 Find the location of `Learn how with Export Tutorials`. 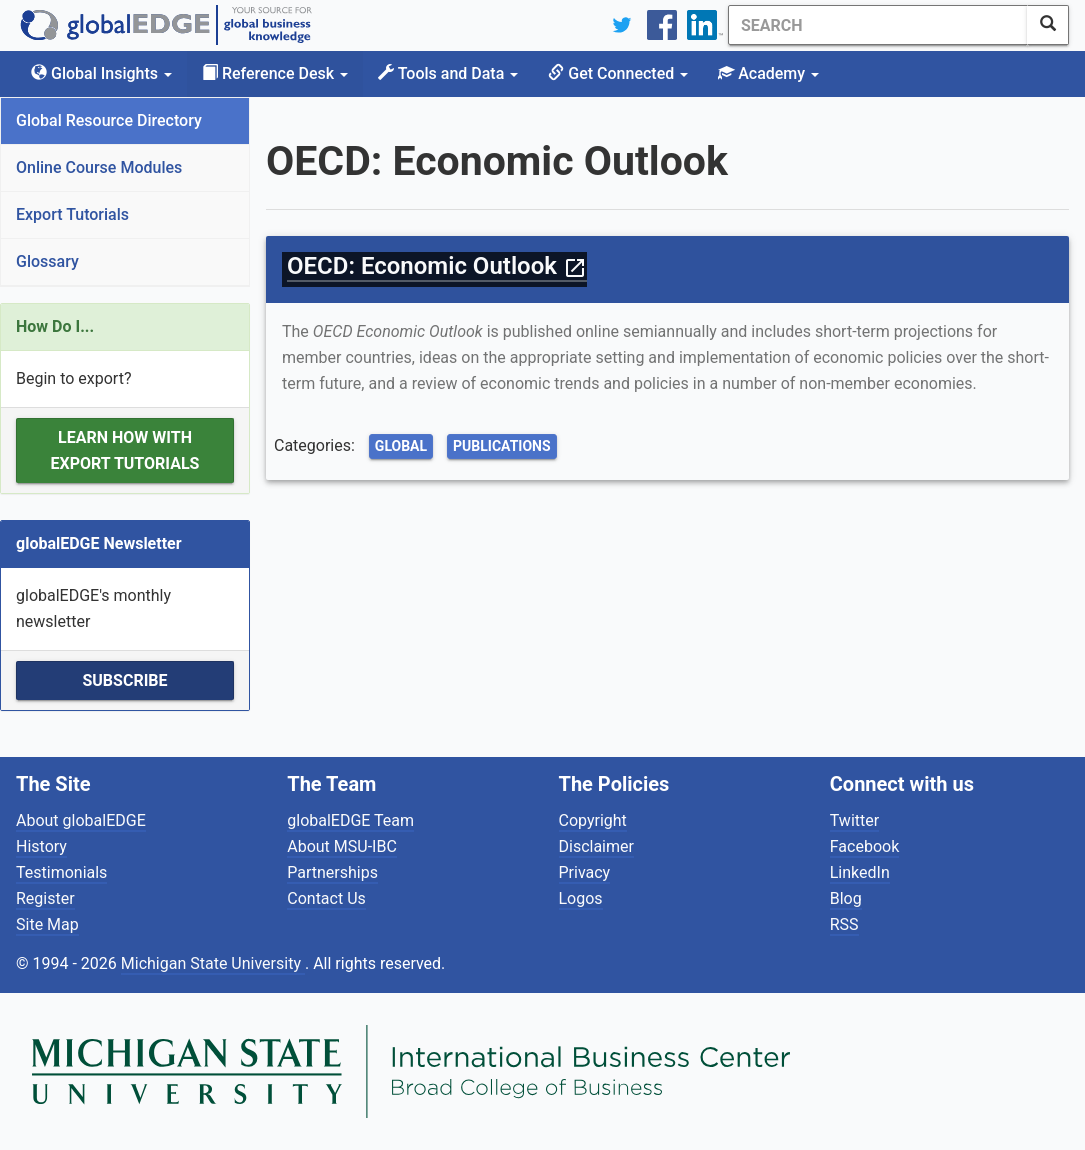

Learn how with Export Tutorials is located at coordinates (125, 450).